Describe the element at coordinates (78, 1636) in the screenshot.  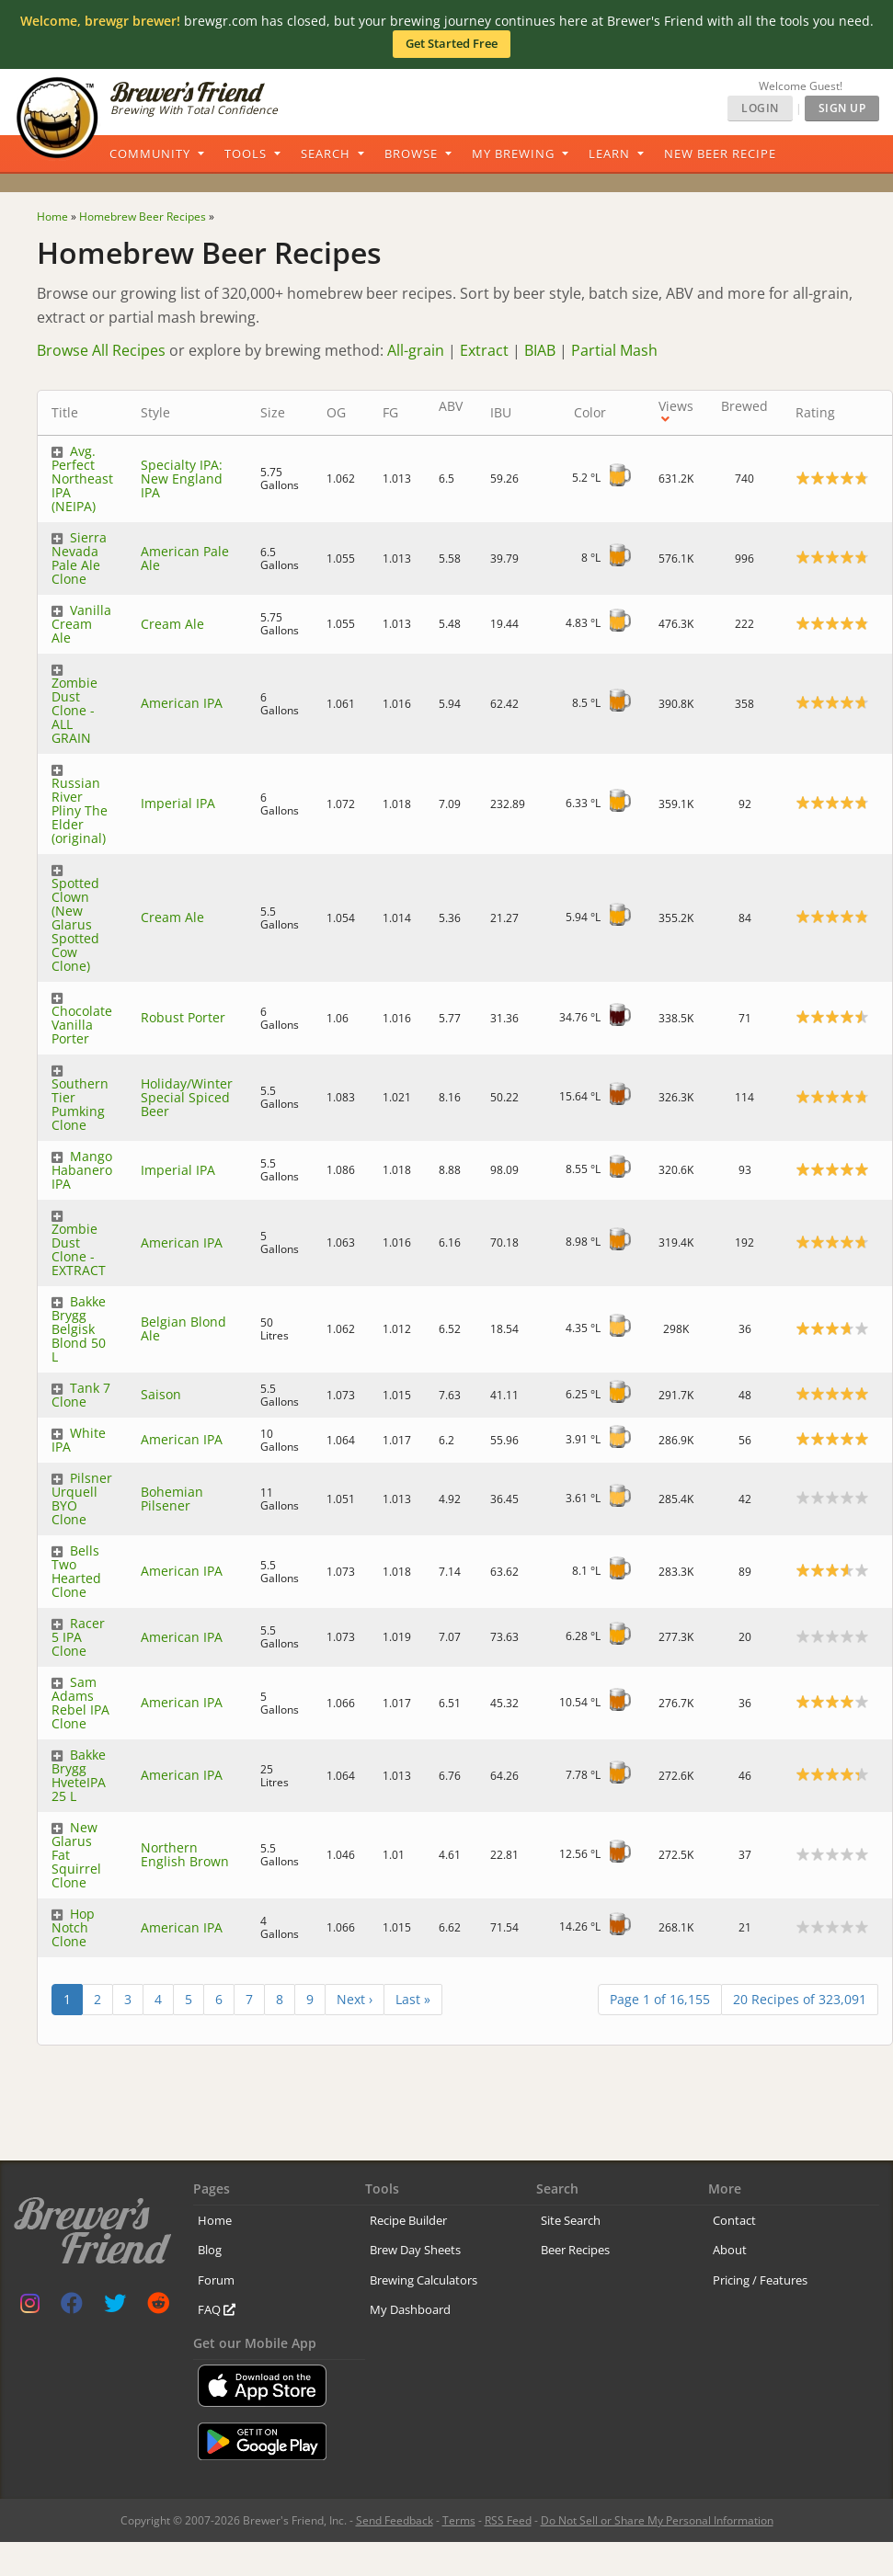
I see `Racer 5 IPA Clone` at that location.